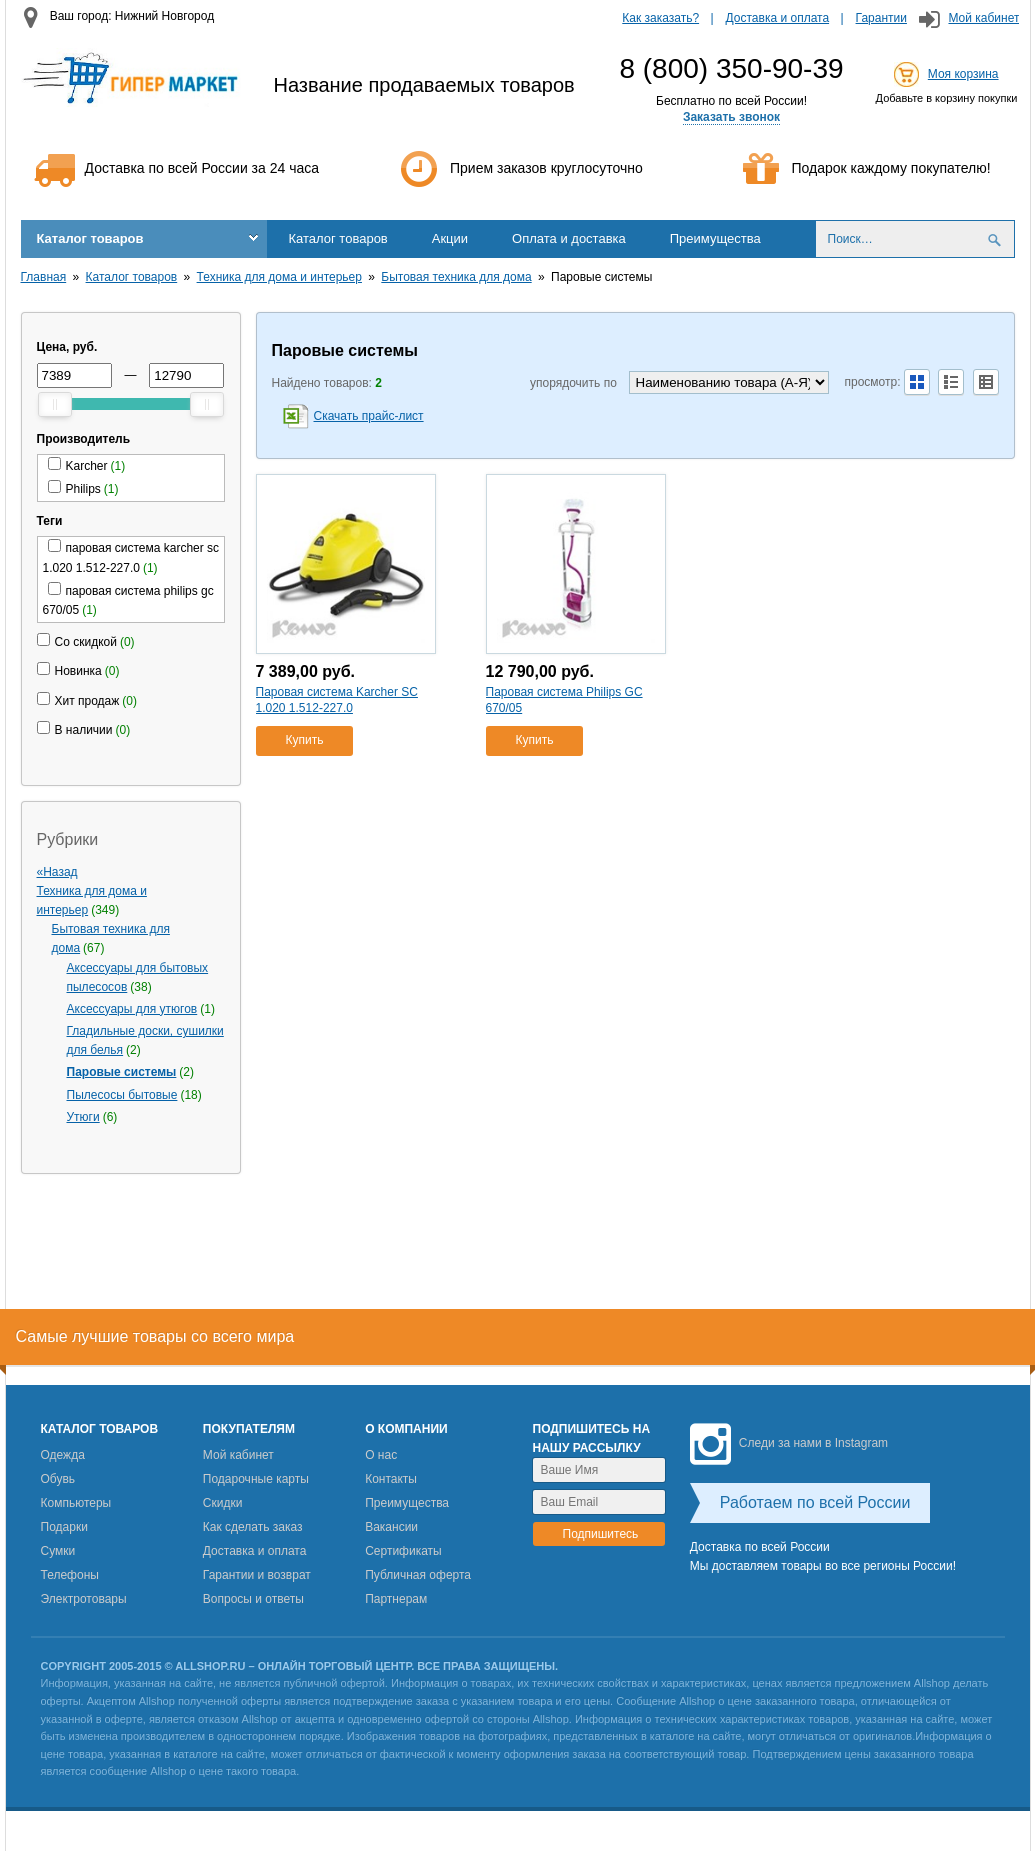 This screenshot has height=1851, width=1035. Describe the element at coordinates (70, 1575) in the screenshot. I see `Телефоны` at that location.